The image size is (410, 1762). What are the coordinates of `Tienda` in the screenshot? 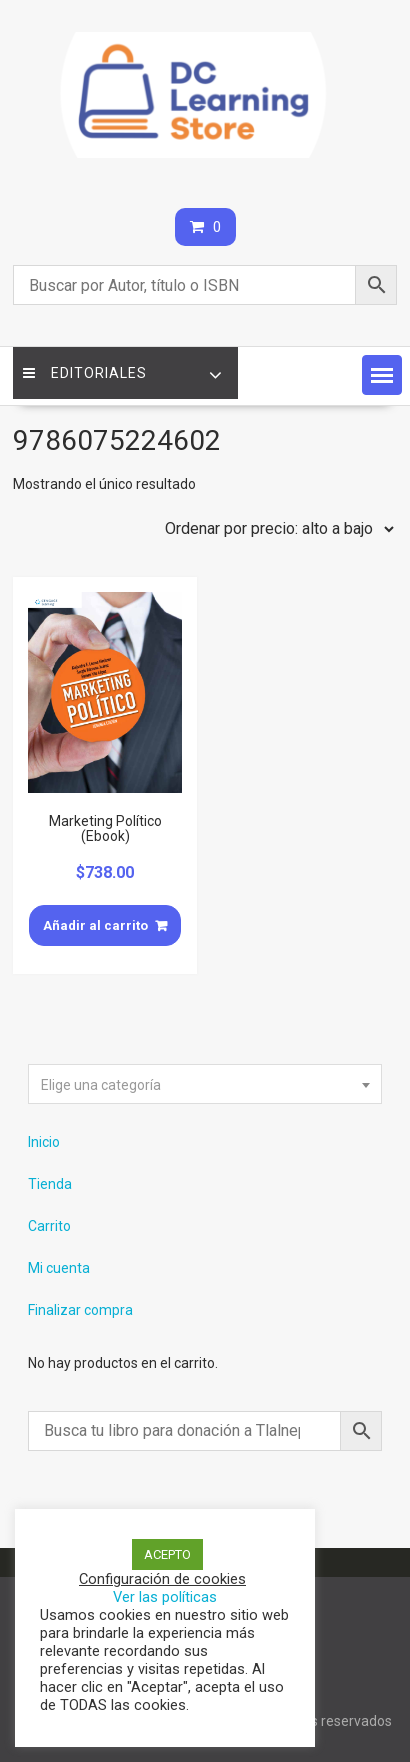 It's located at (50, 1184).